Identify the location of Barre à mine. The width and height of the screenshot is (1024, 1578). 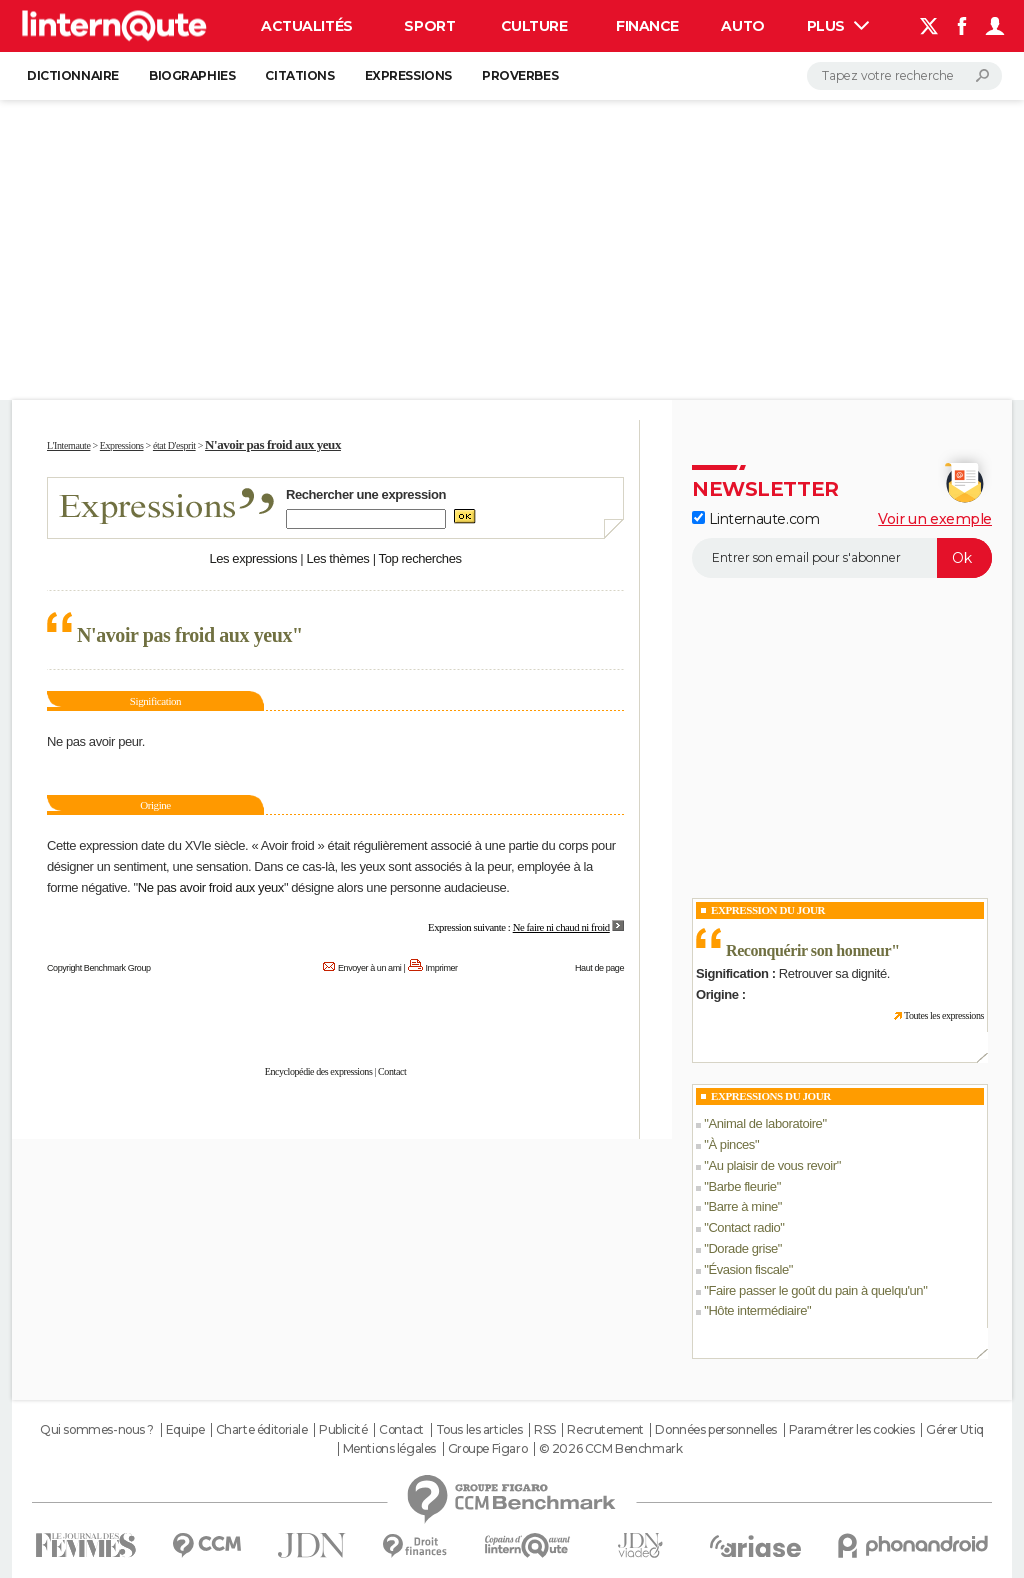
(742, 1206).